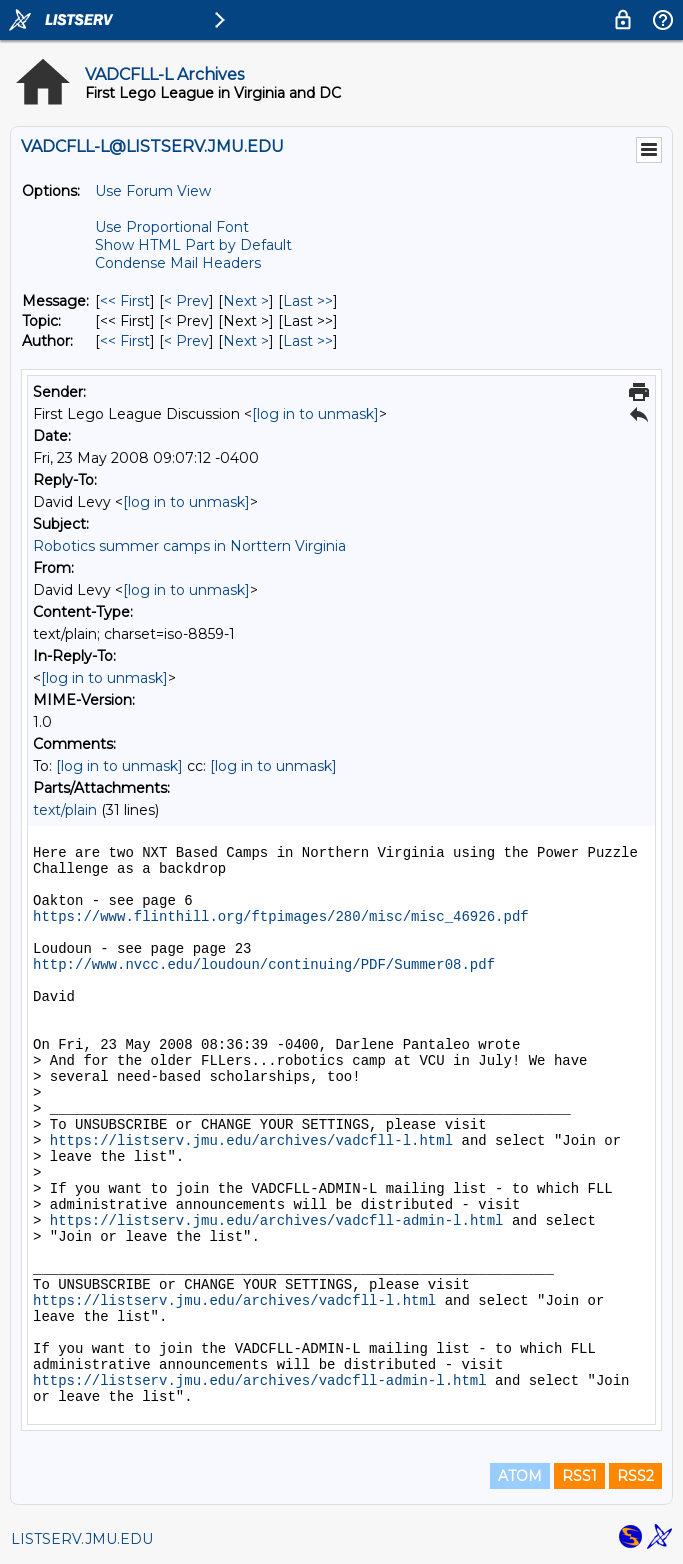 The image size is (683, 1564). Describe the element at coordinates (172, 227) in the screenshot. I see `Use Proportional Font` at that location.